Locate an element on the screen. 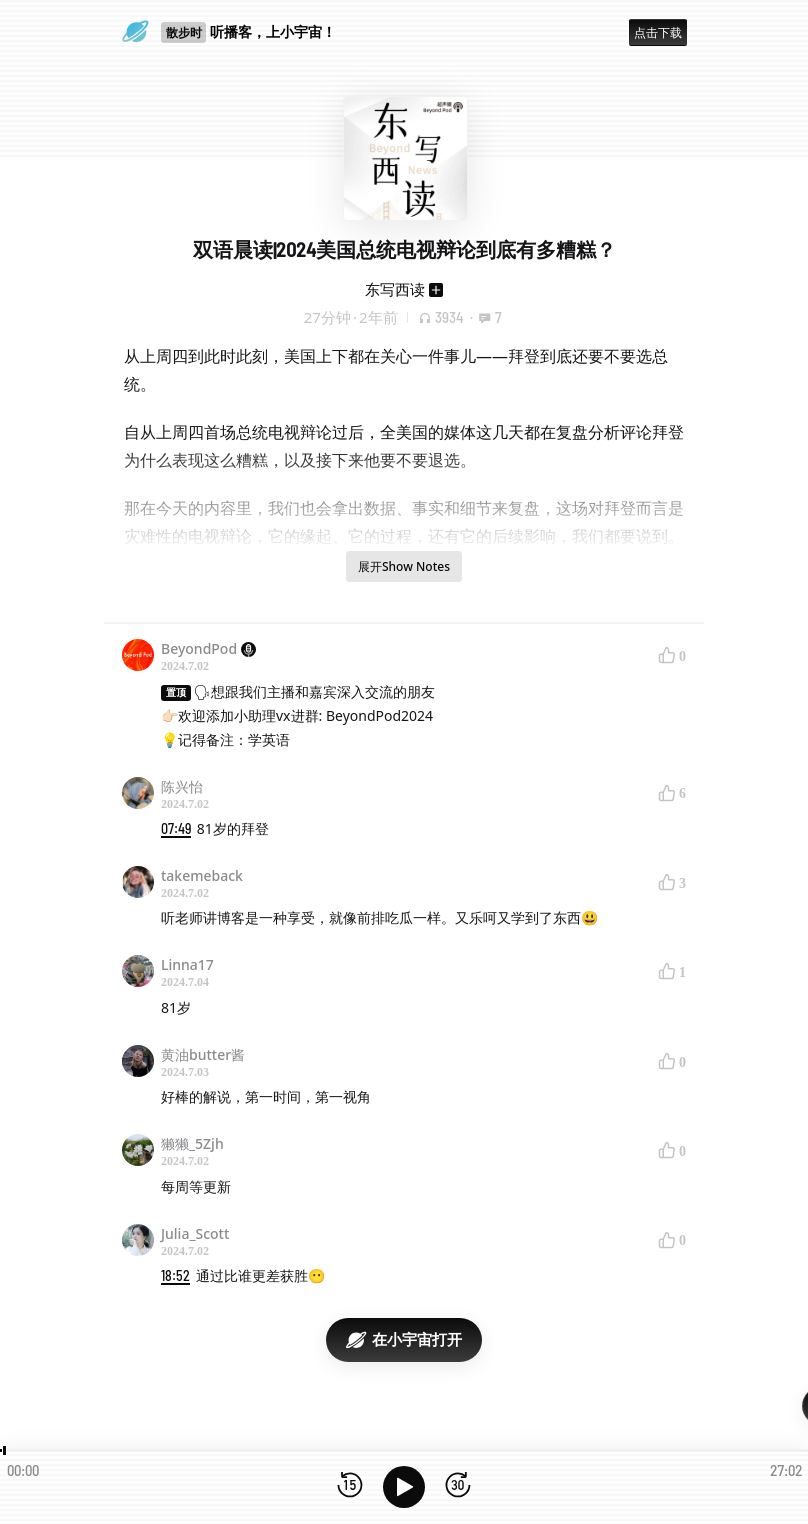 This screenshot has width=808, height=1524. takemeback is located at coordinates (202, 875).